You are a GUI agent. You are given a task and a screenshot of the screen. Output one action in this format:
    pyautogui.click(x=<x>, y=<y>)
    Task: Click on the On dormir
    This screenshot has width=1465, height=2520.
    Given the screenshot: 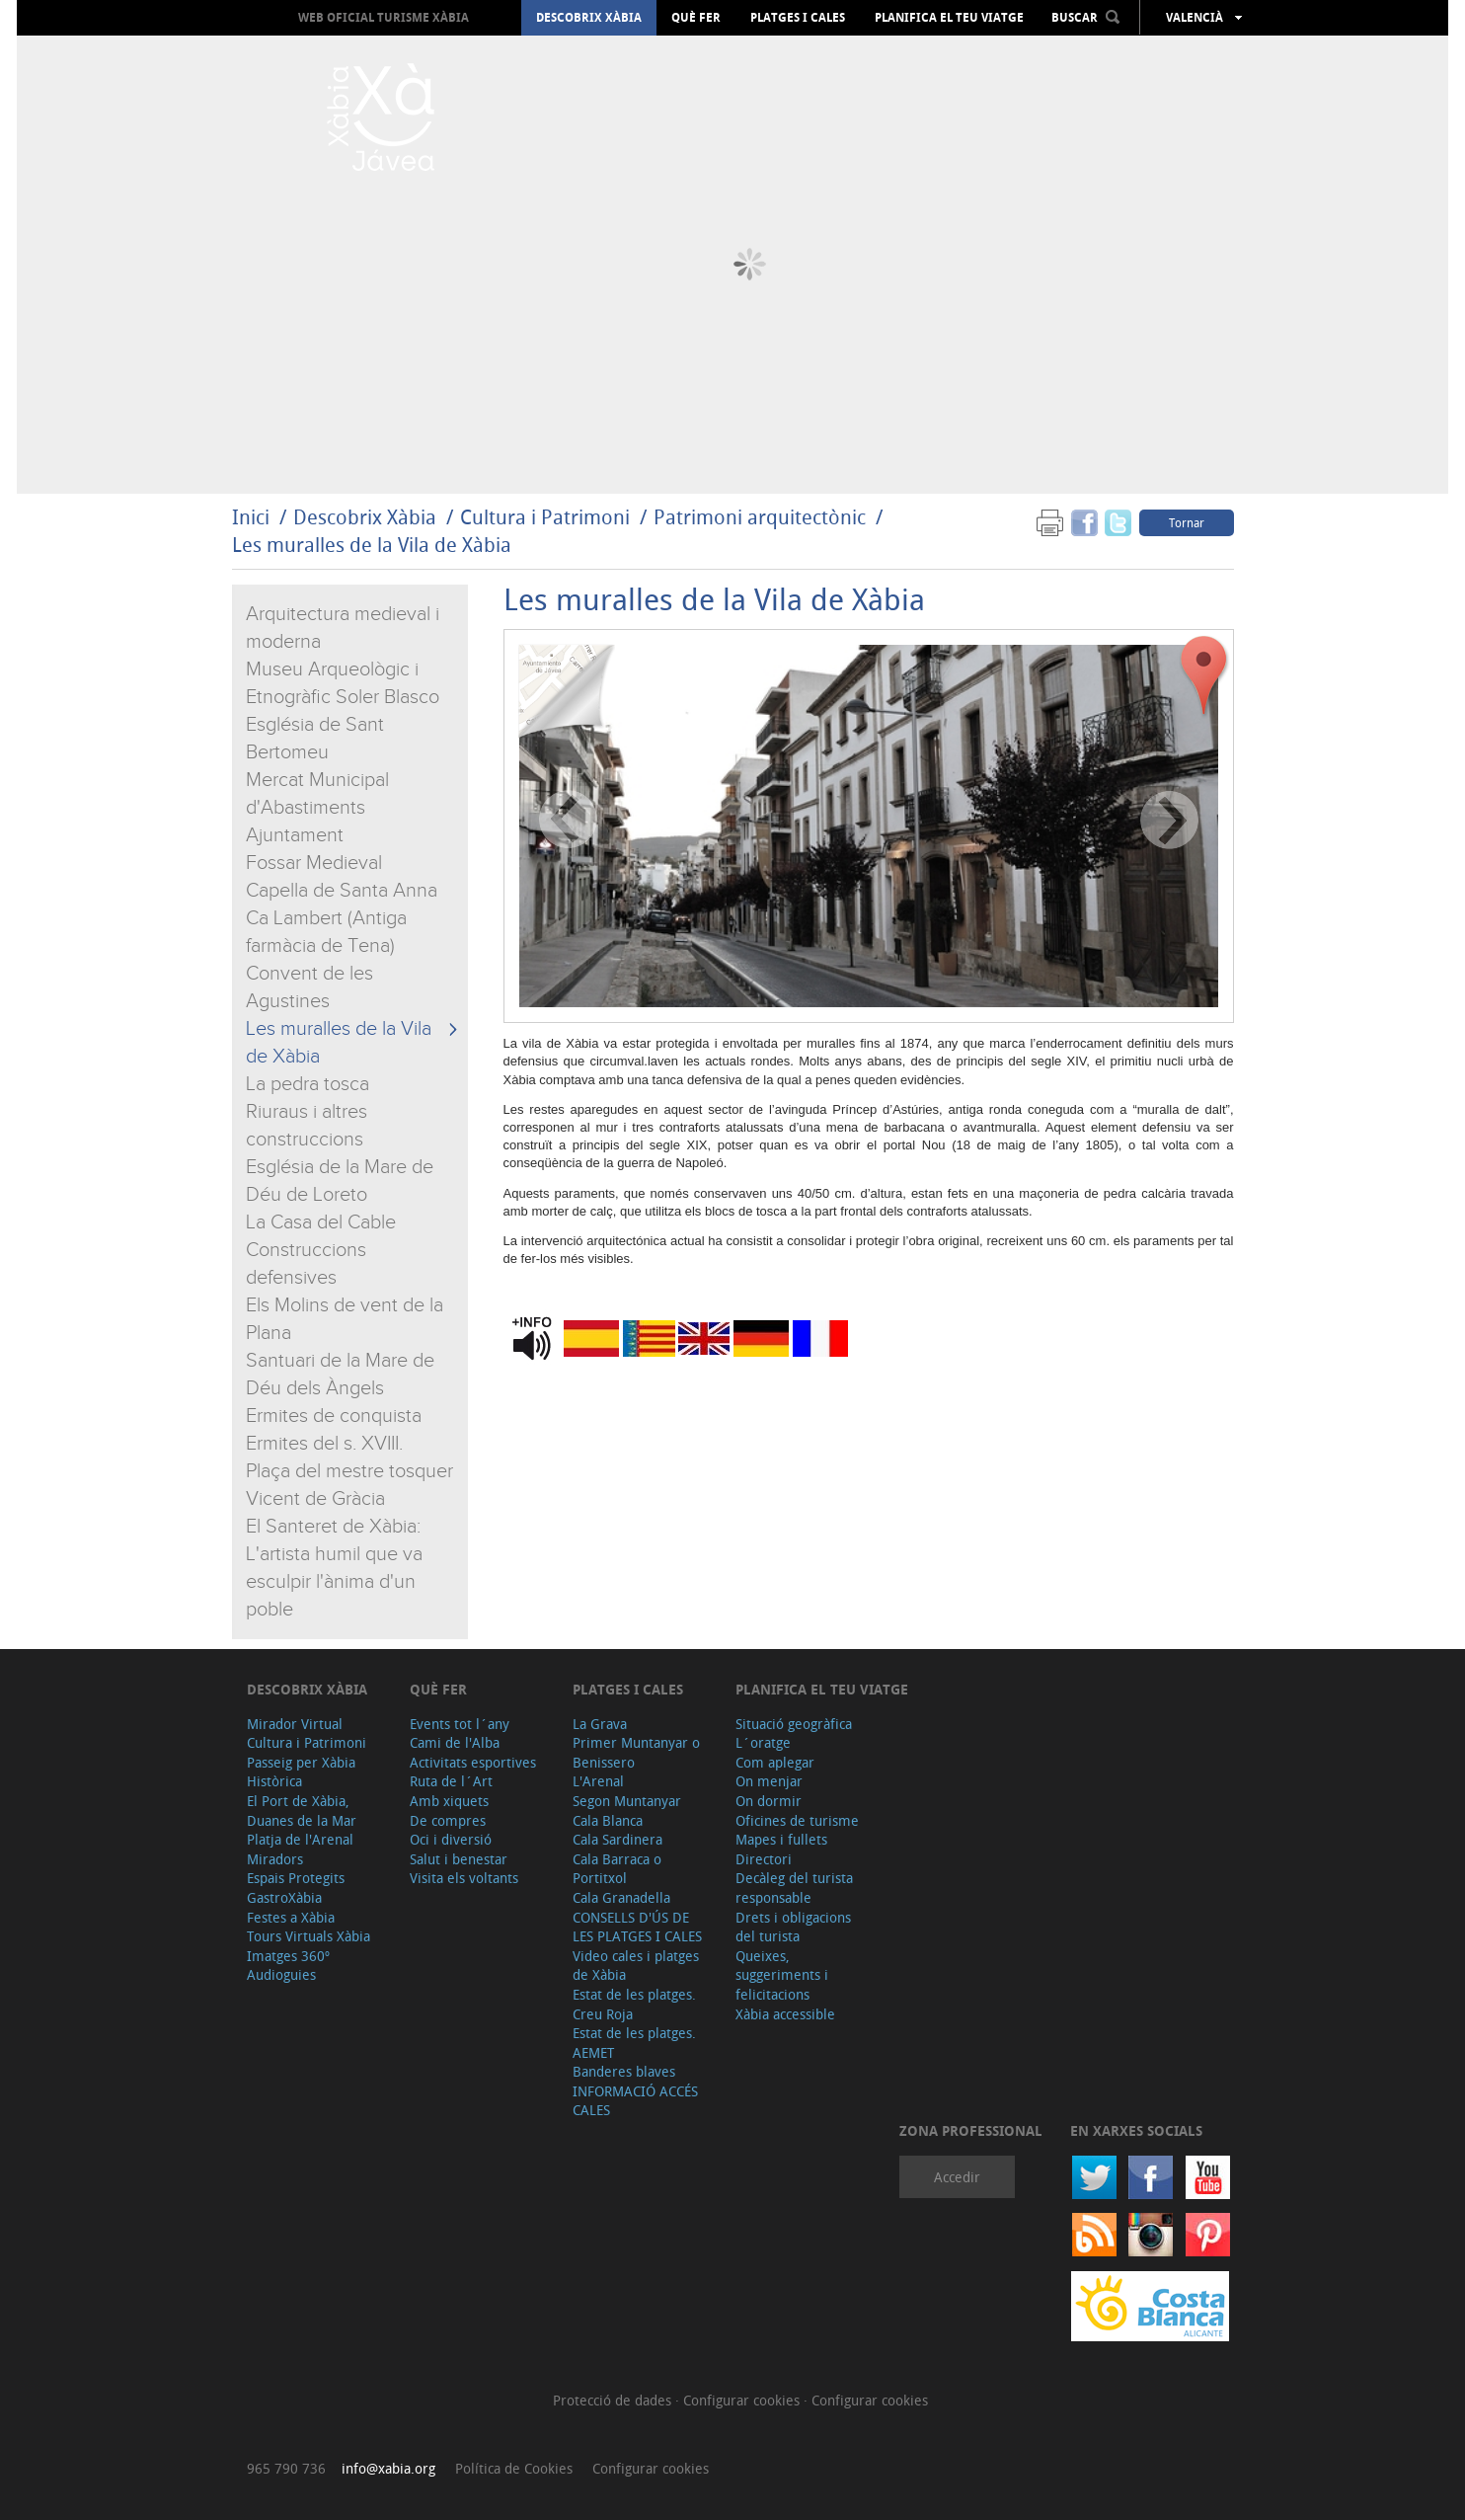 What is the action you would take?
    pyautogui.click(x=768, y=1800)
    